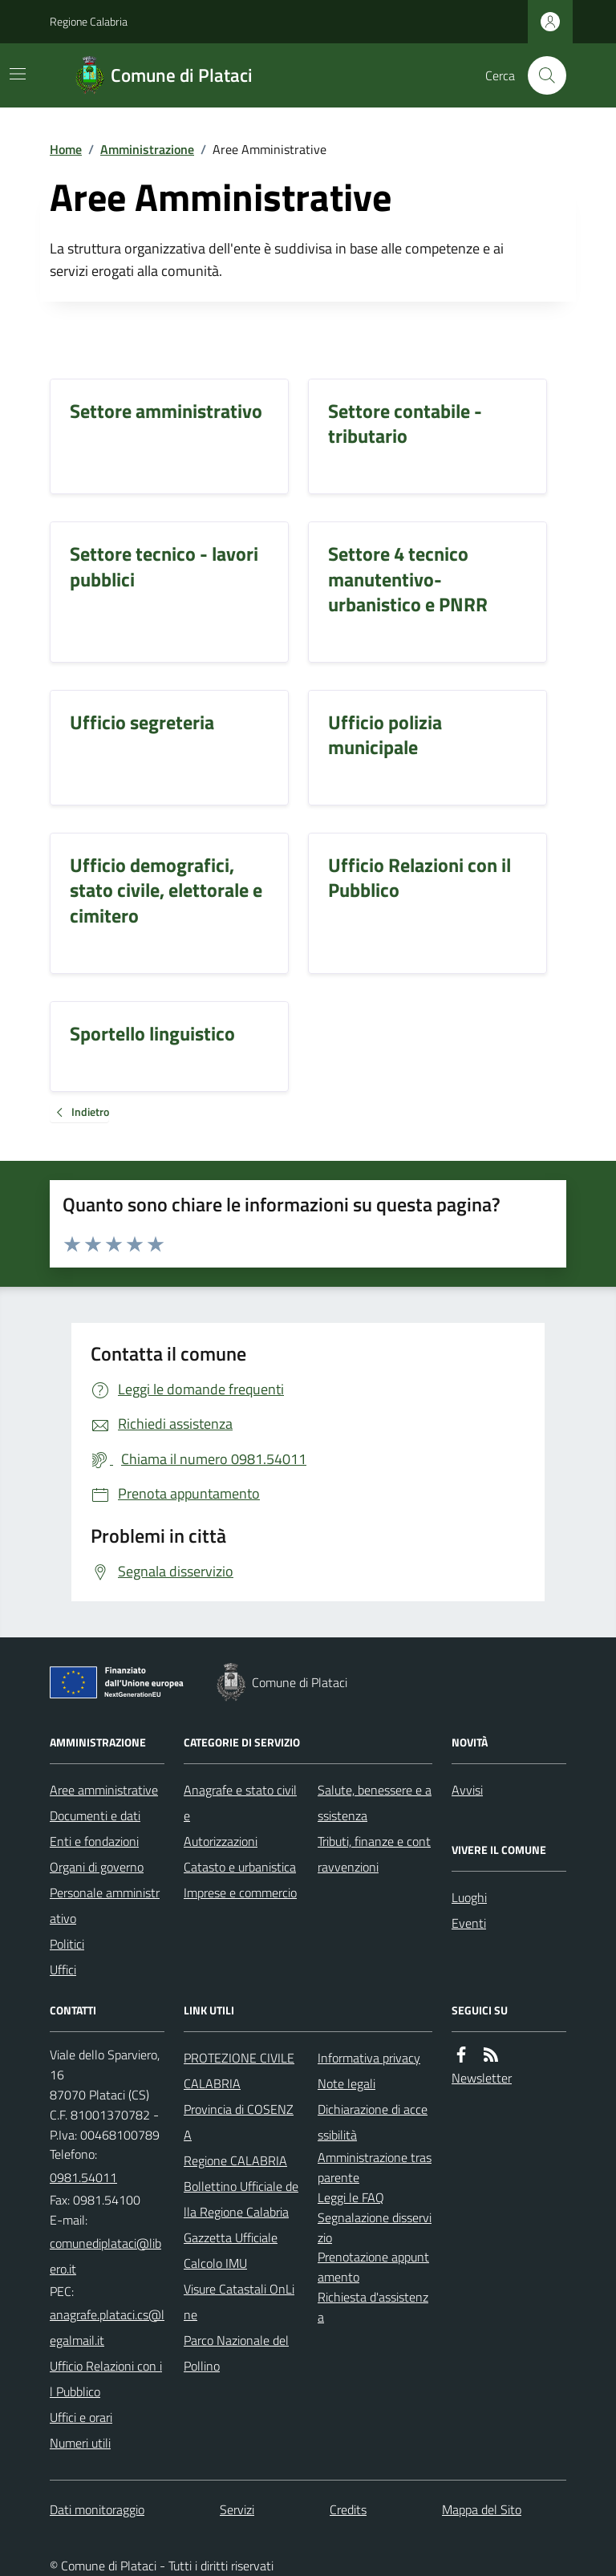  What do you see at coordinates (83, 2177) in the screenshot?
I see `0981.54011` at bounding box center [83, 2177].